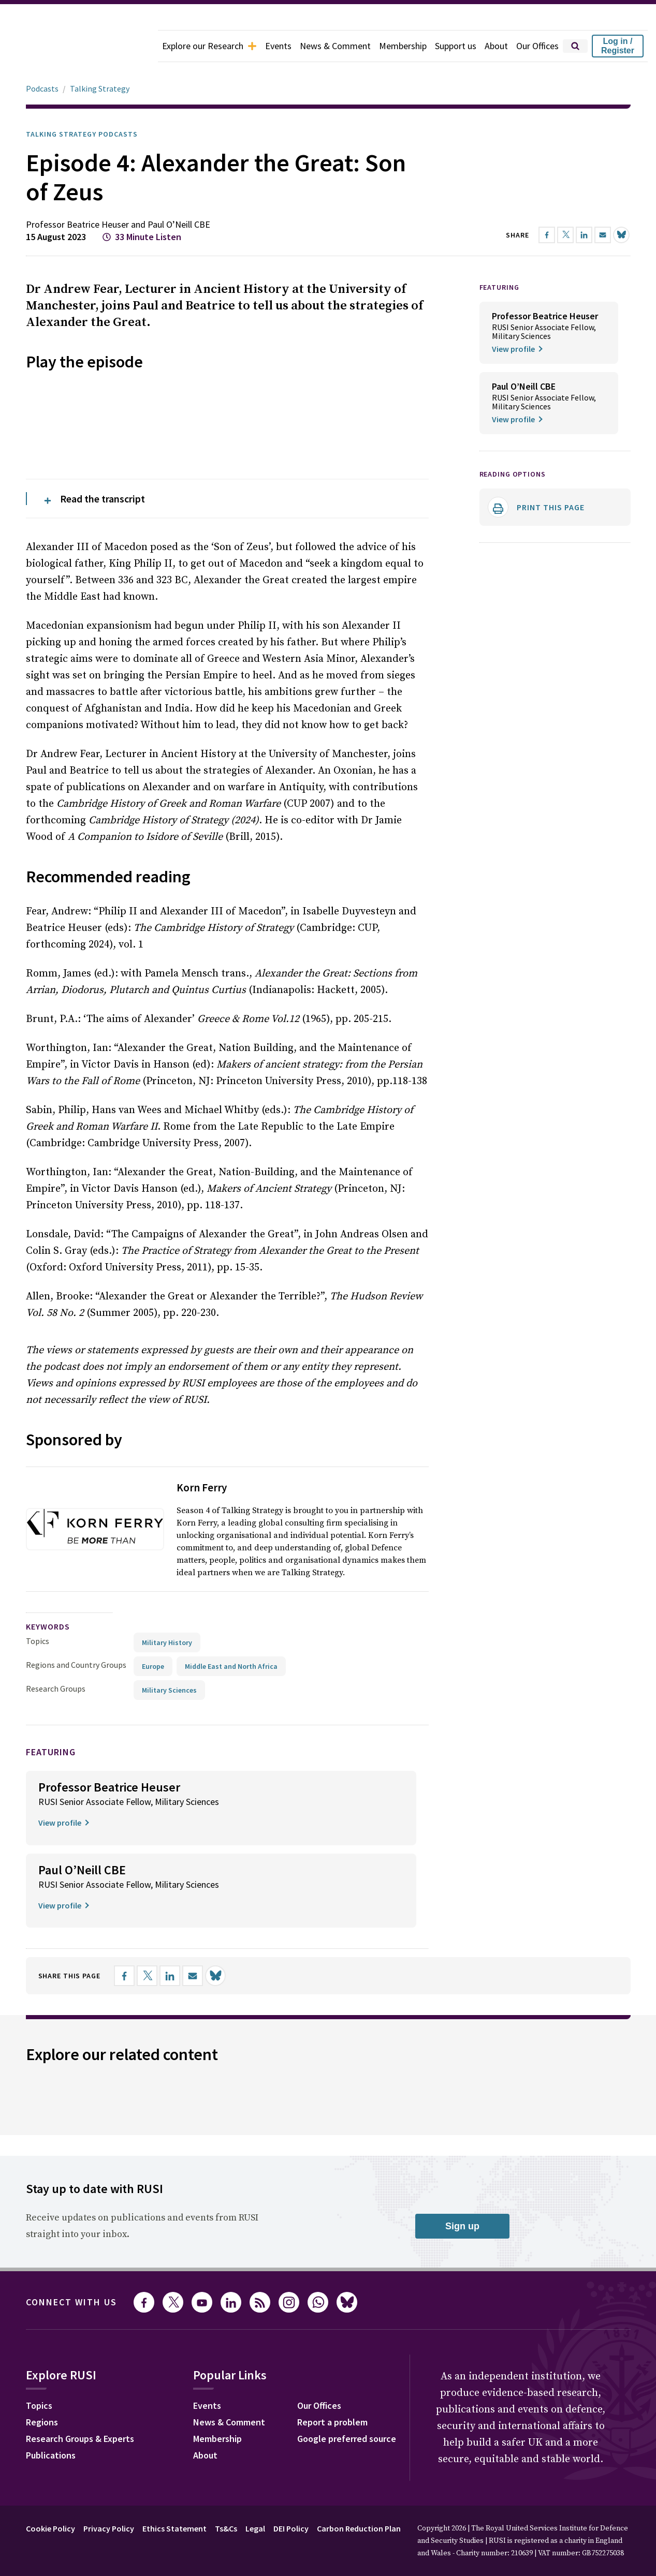  I want to click on [home], so click(79, 46).